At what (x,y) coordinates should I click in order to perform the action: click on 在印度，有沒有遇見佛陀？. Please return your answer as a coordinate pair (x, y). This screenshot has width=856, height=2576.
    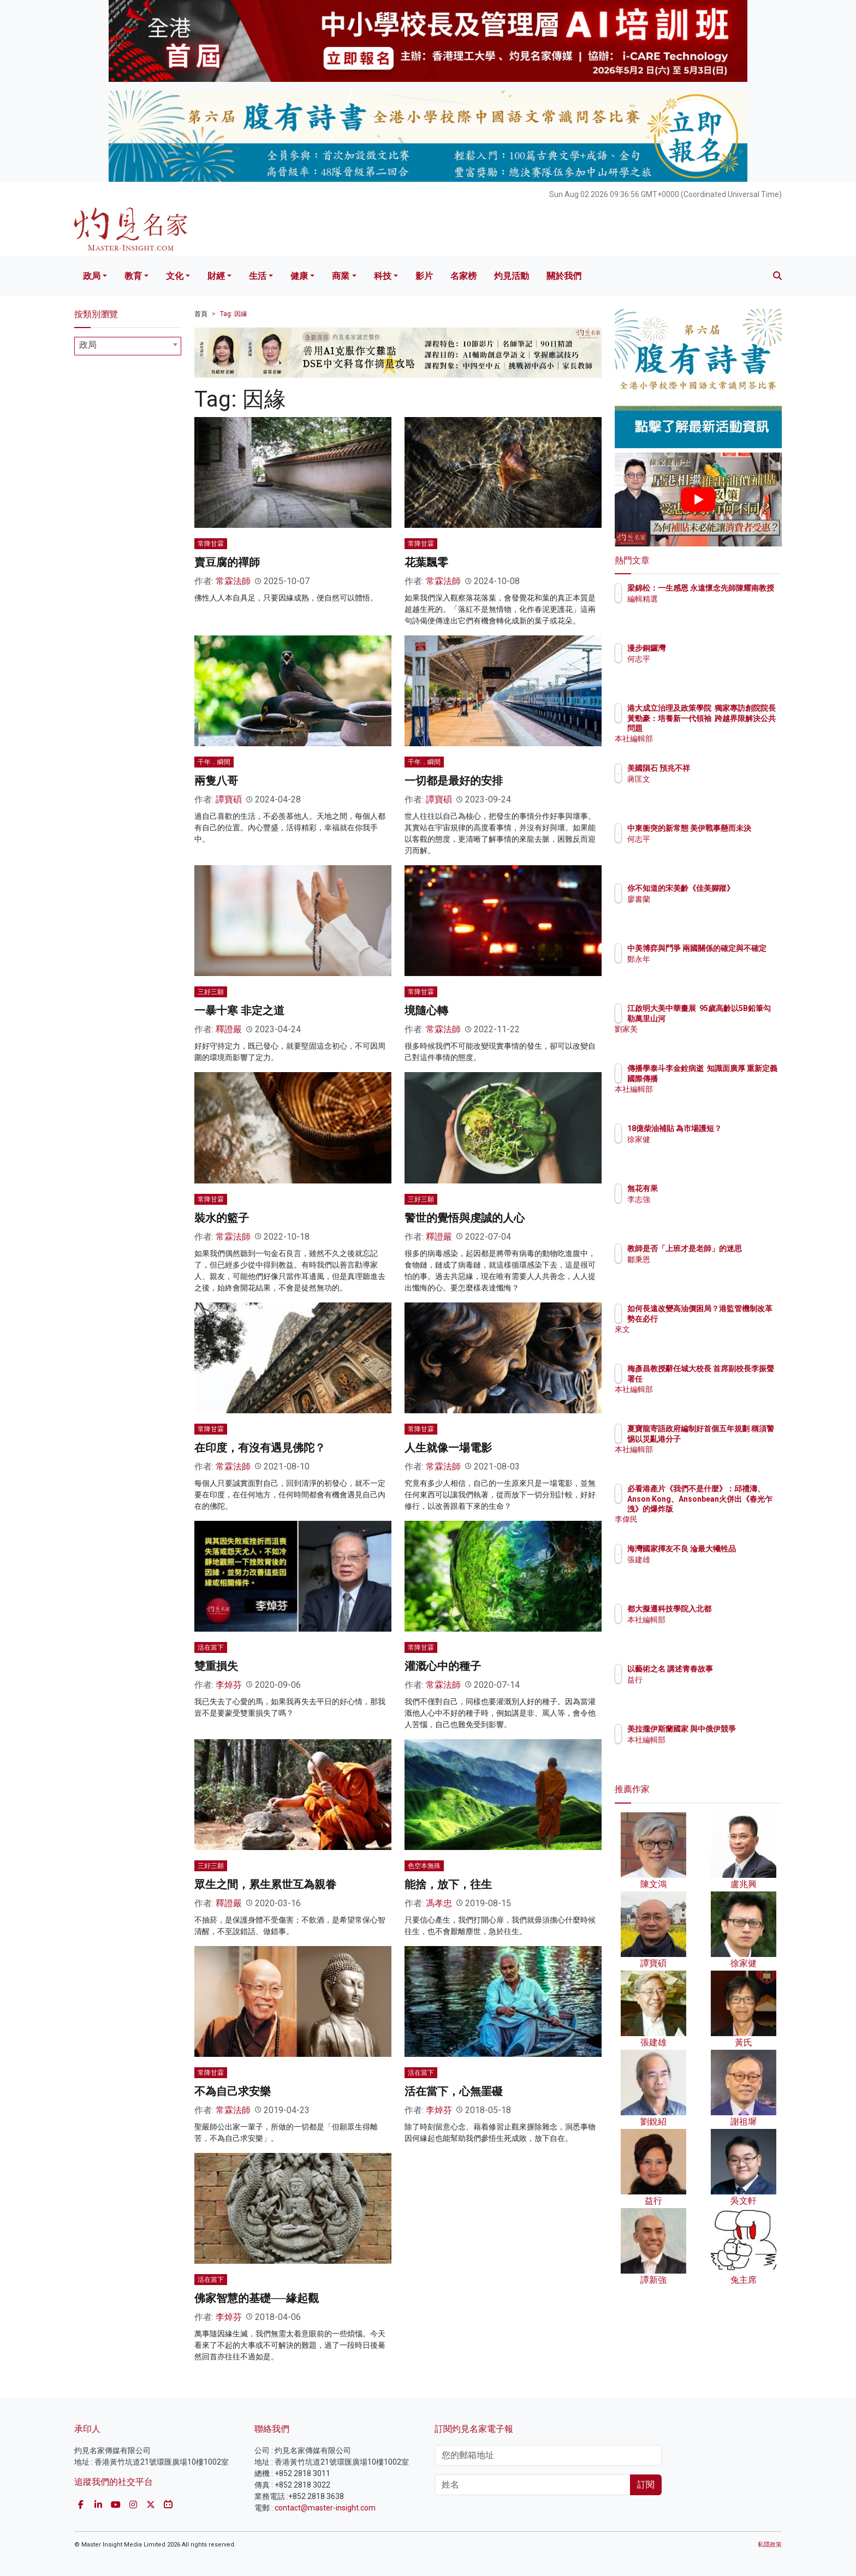
    Looking at the image, I should click on (259, 1447).